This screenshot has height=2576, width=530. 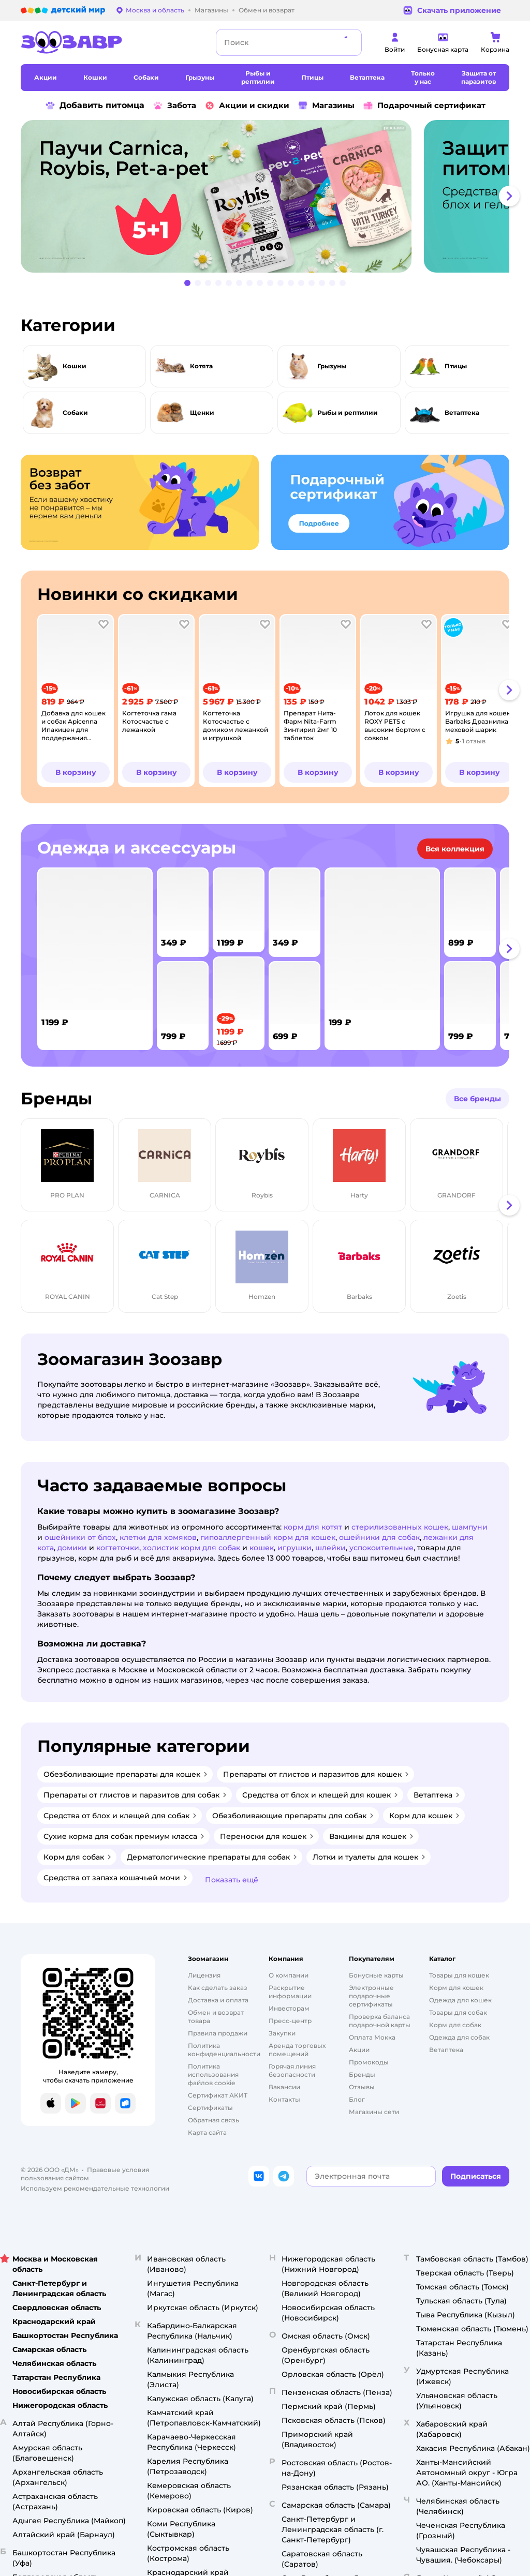 What do you see at coordinates (224, 2050) in the screenshot?
I see `Политика конфиденциальности` at bounding box center [224, 2050].